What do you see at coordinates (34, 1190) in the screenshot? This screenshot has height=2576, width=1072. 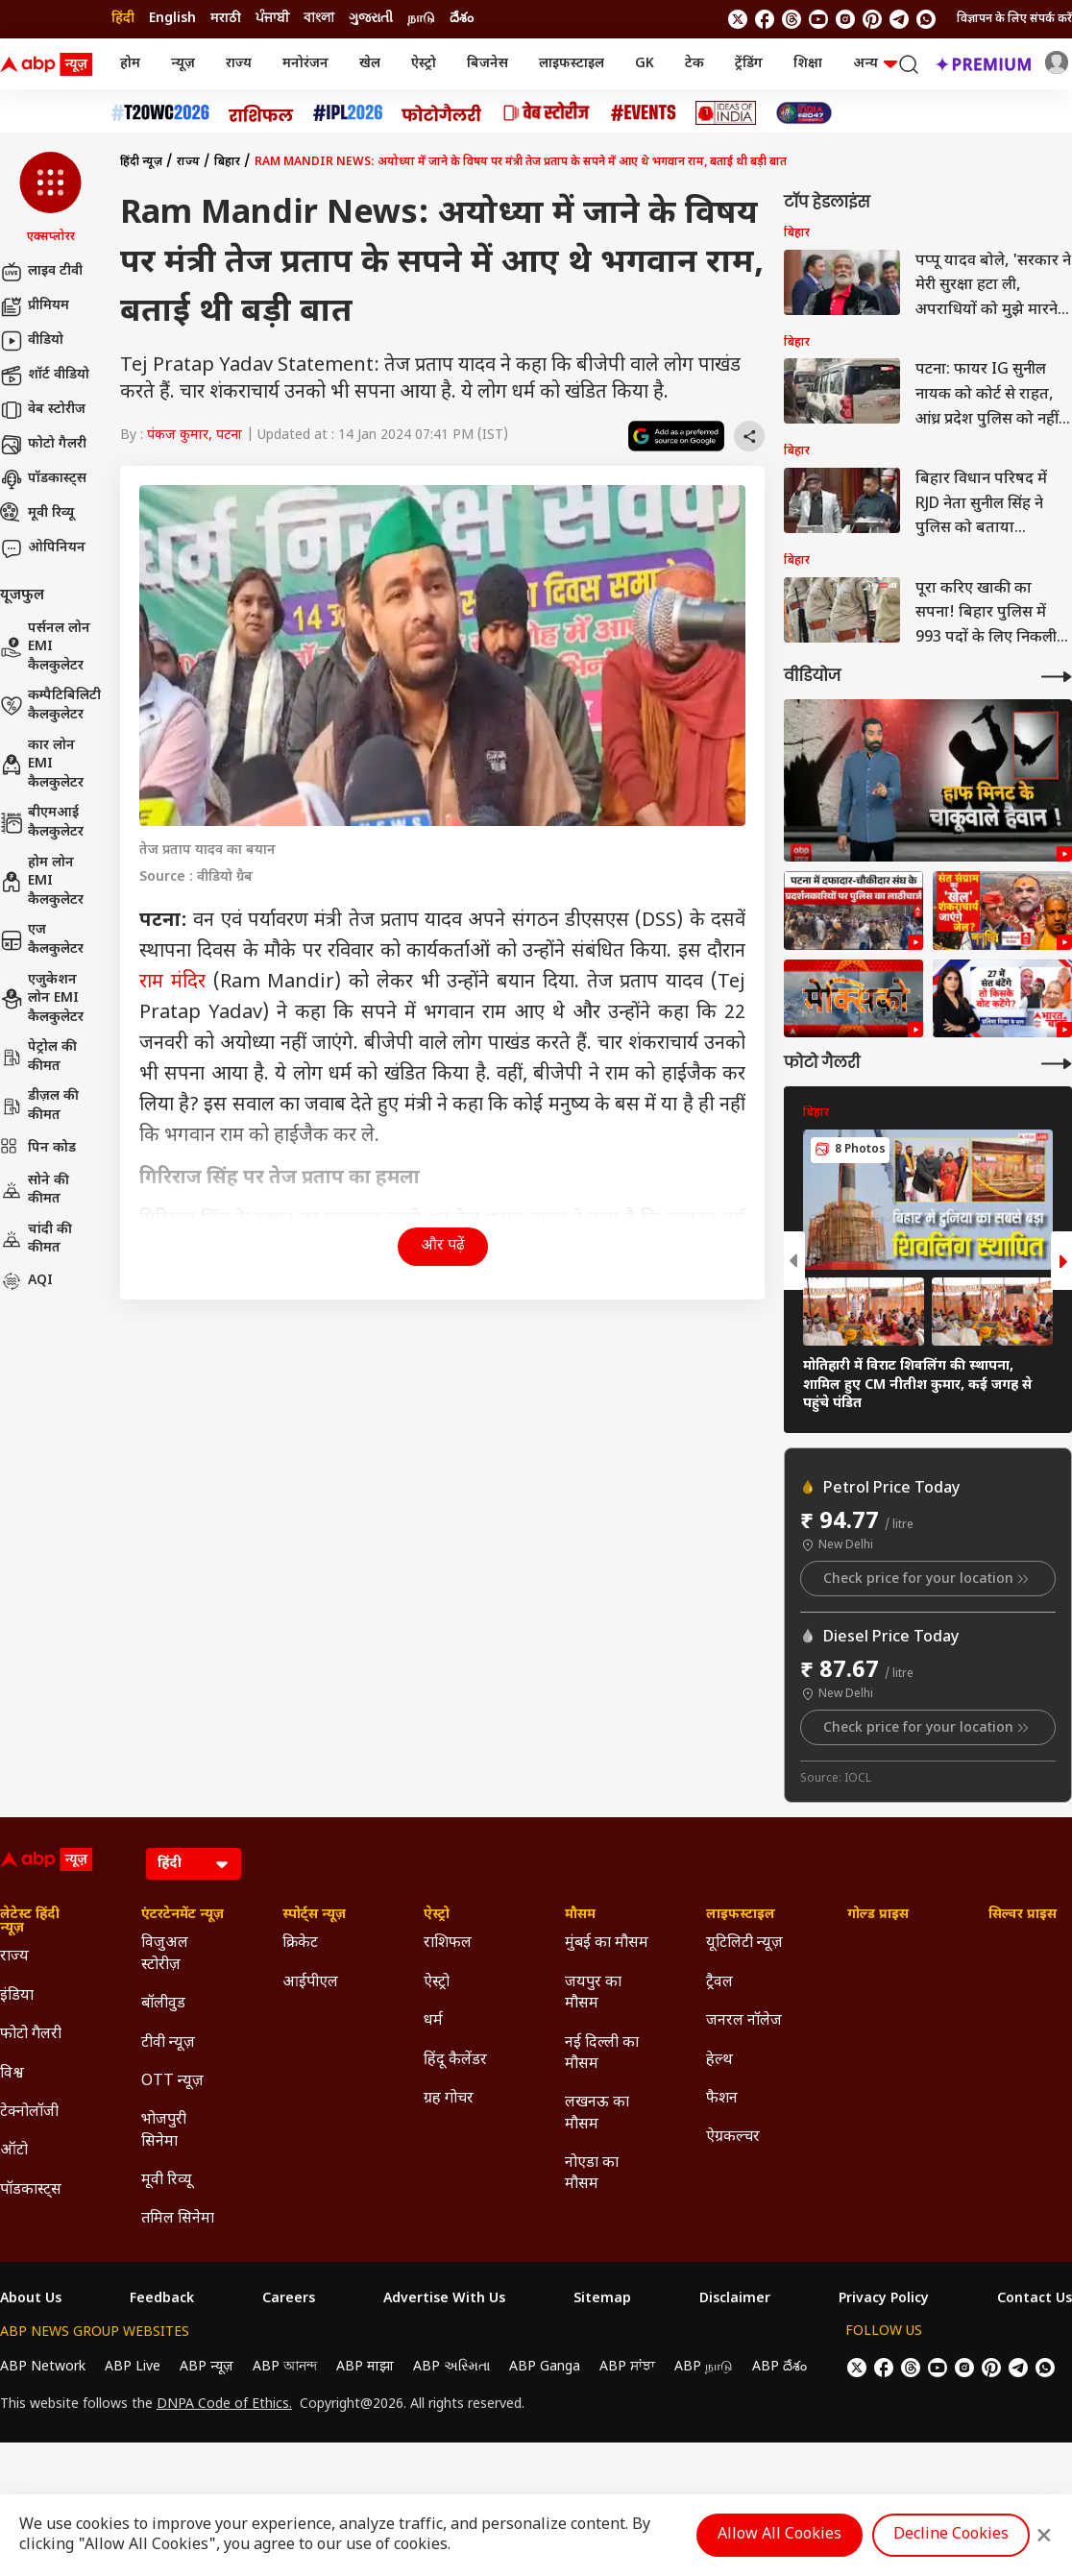 I see `सोने की कीमत` at bounding box center [34, 1190].